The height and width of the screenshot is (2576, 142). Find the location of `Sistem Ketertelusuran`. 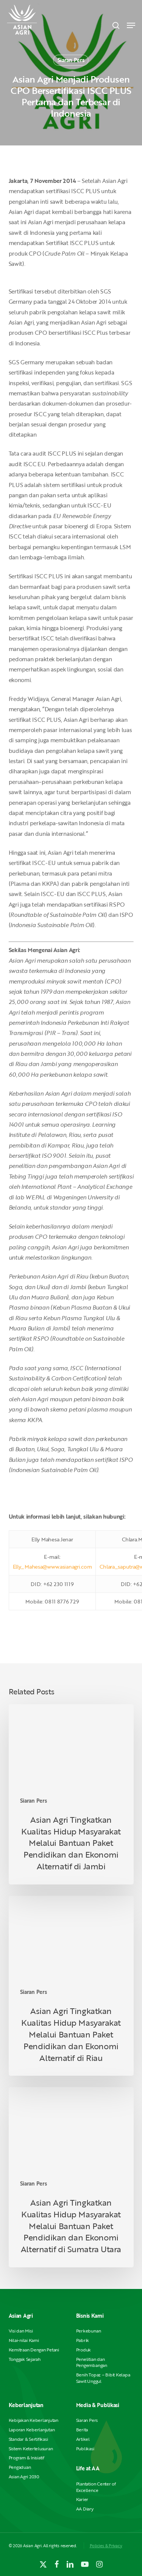

Sistem Ketertelusuran is located at coordinates (31, 2448).